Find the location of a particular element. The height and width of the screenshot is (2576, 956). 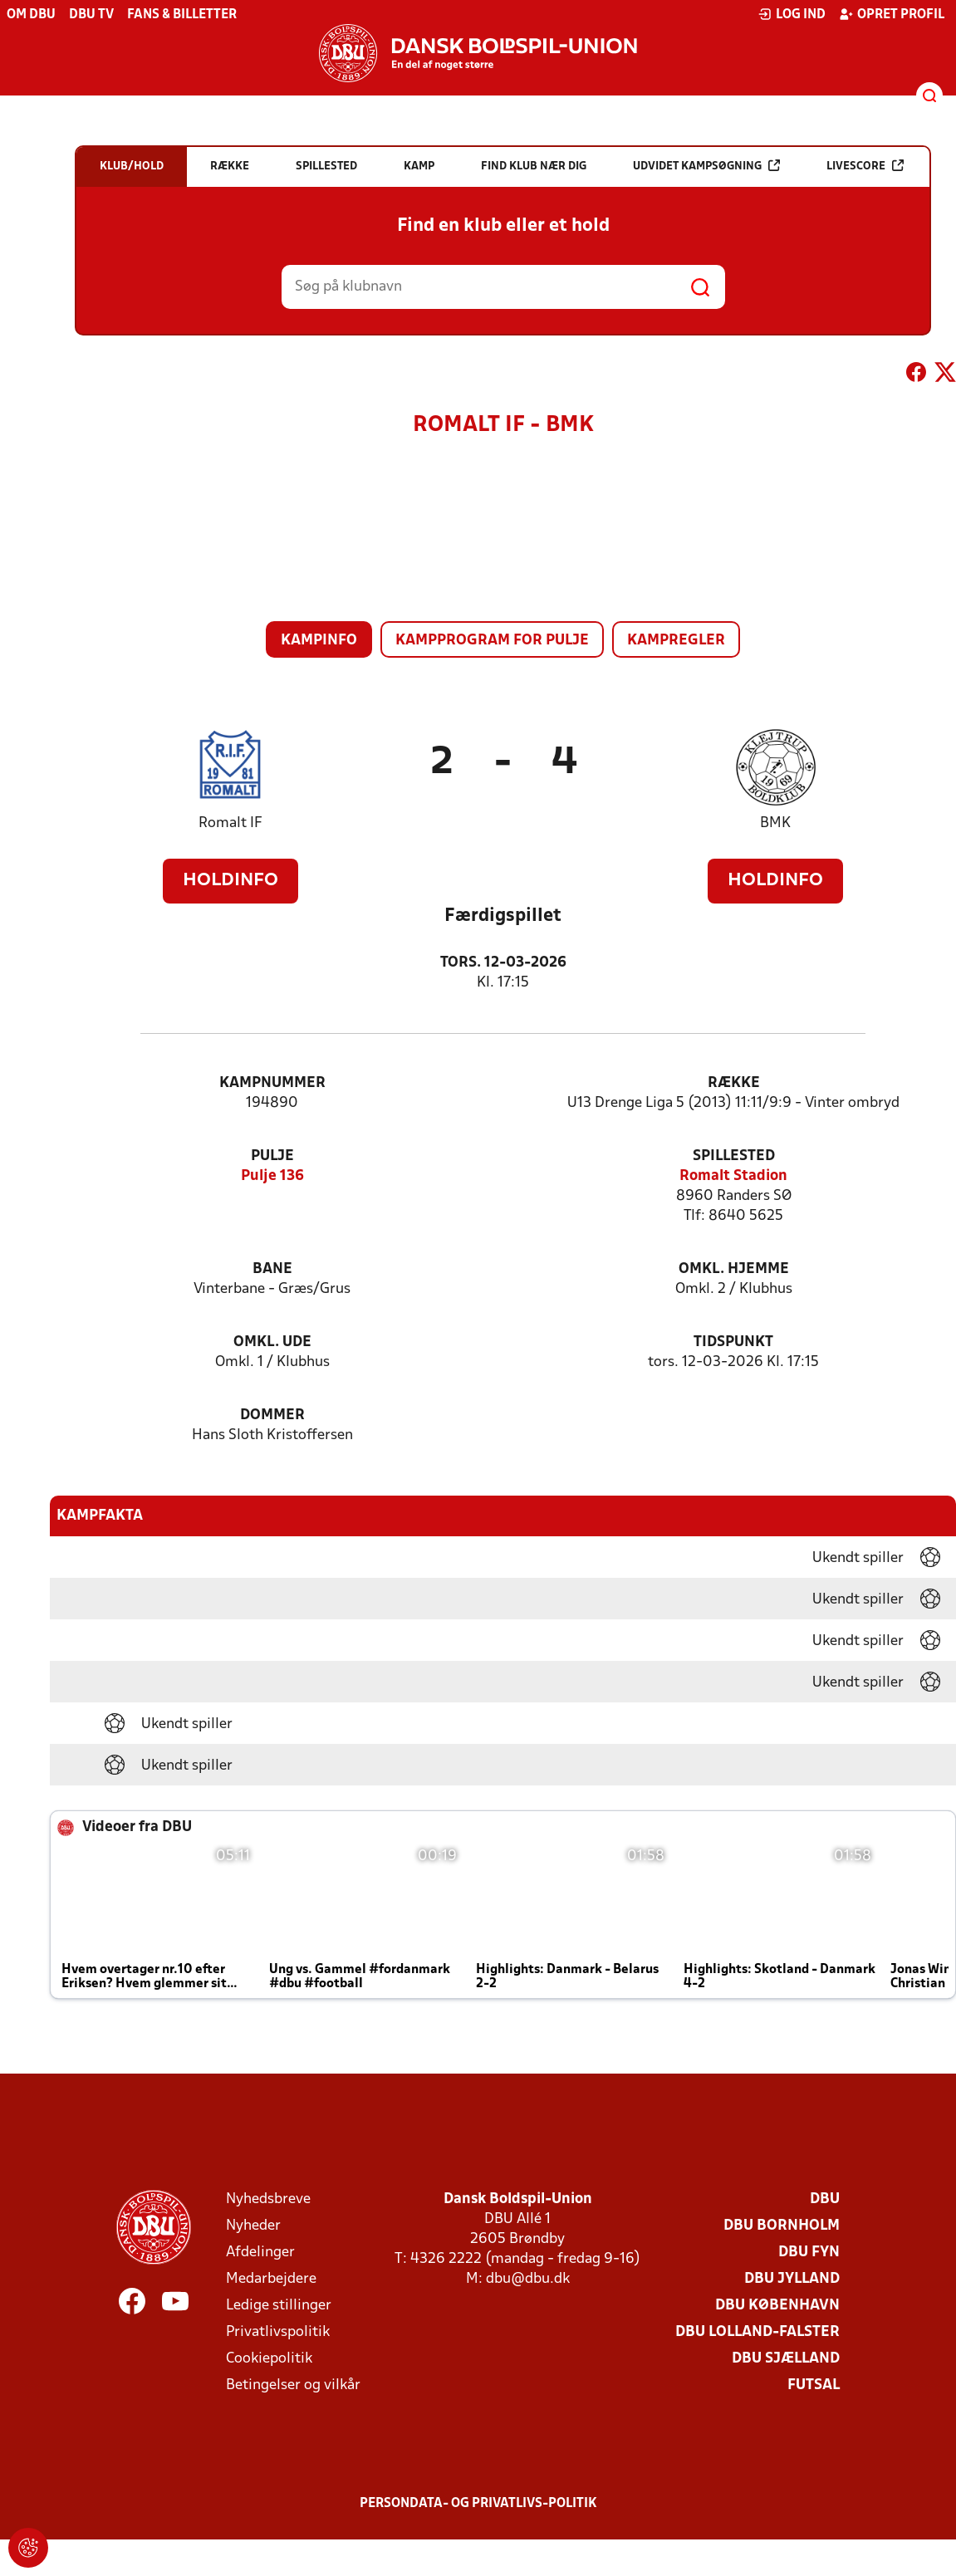

DBU Sjælland is located at coordinates (786, 2359).